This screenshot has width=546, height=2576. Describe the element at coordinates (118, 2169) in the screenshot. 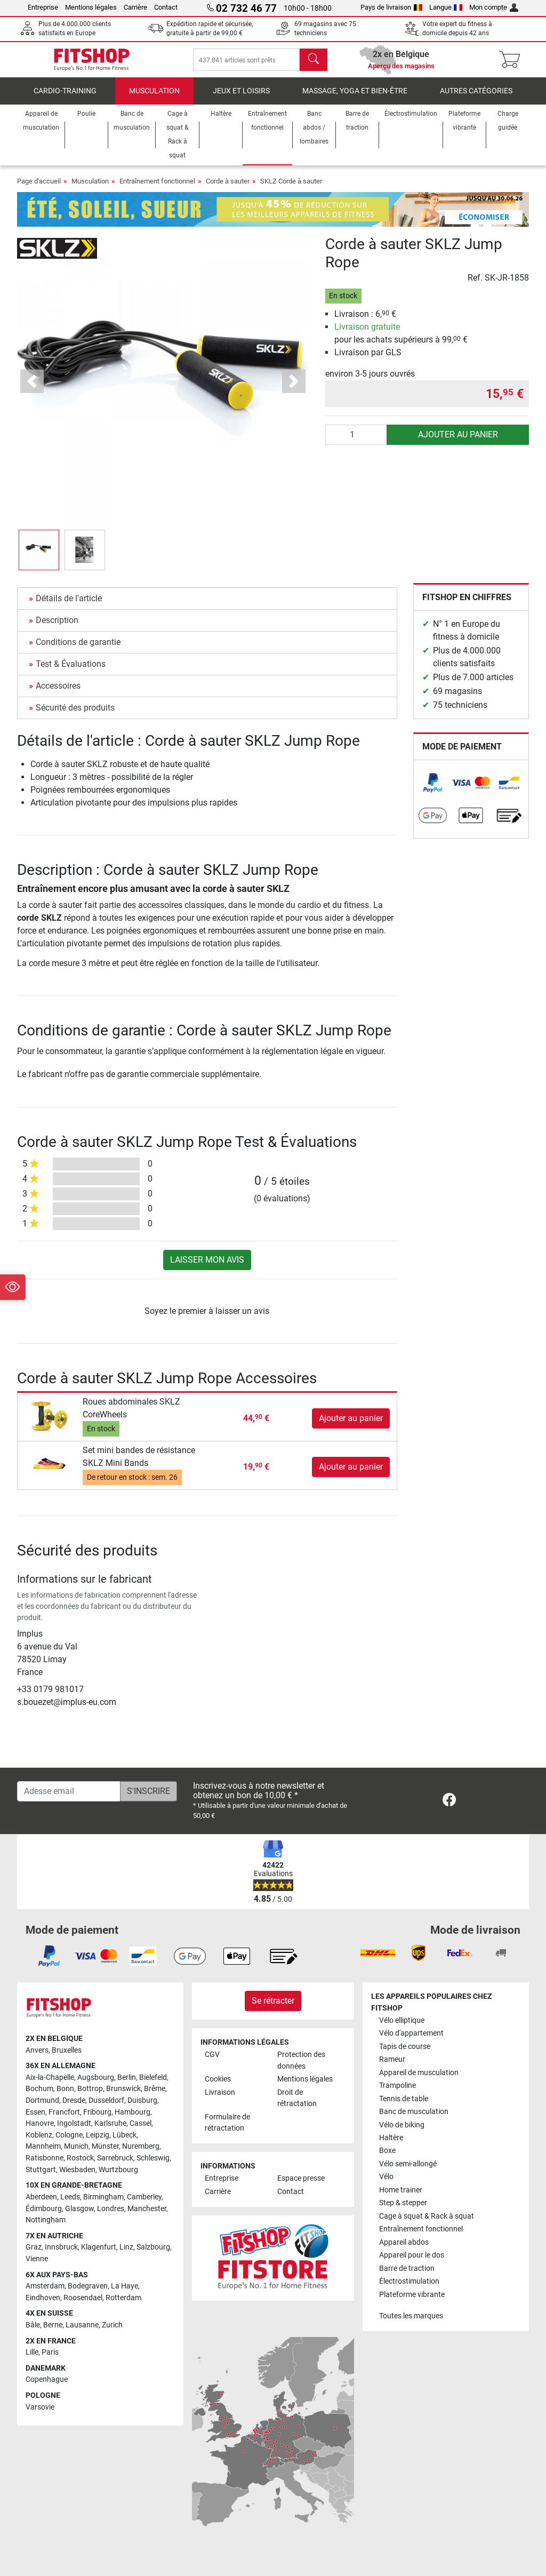

I see `Wurtzbourg [link]` at that location.